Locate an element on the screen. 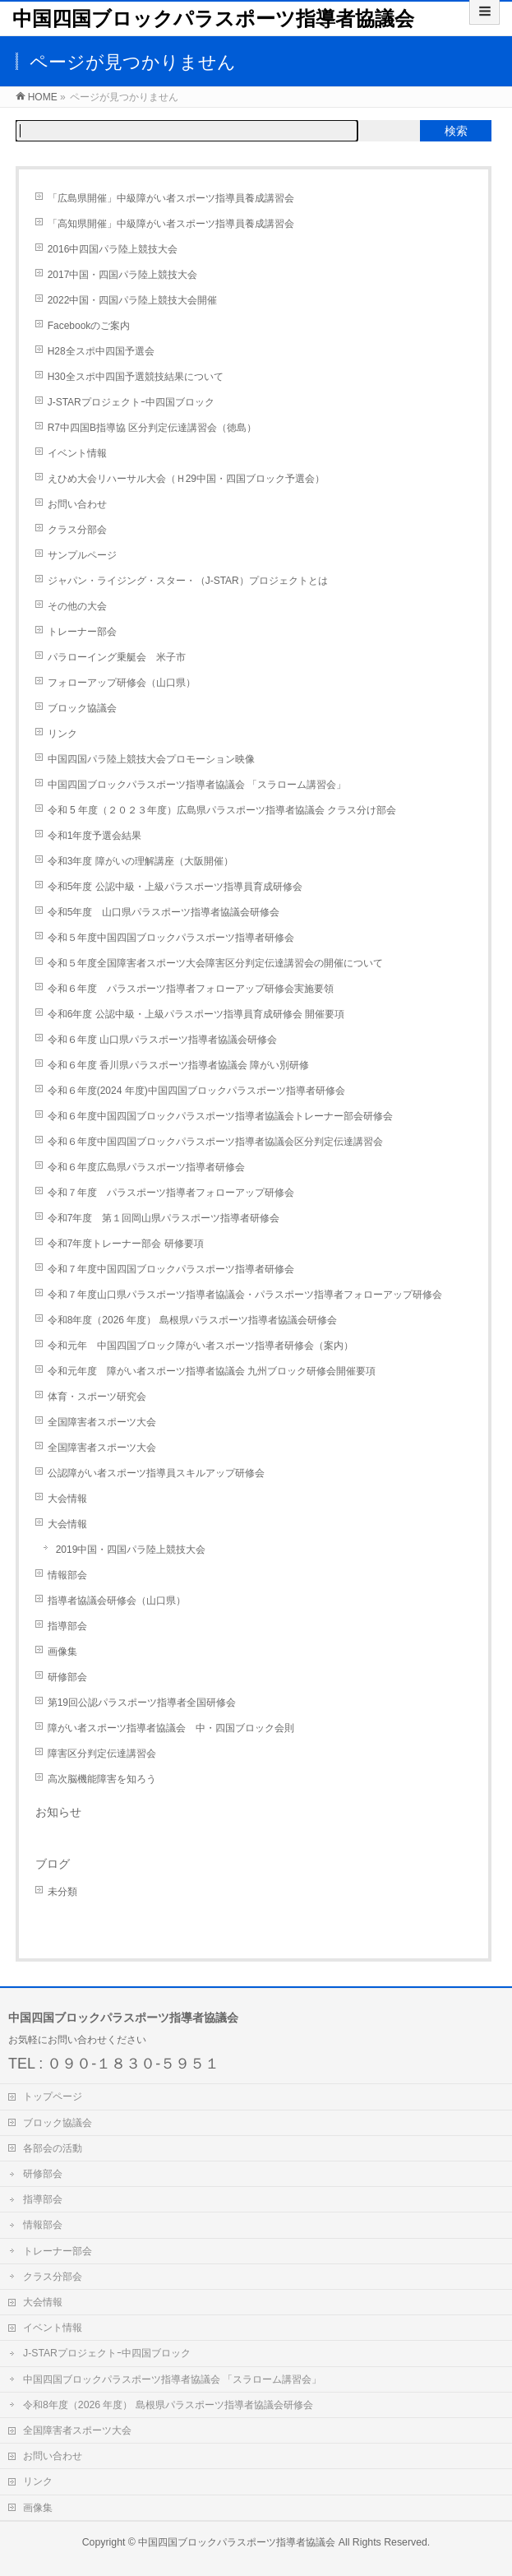 The width and height of the screenshot is (512, 2576). 中国四国パラ陸上競技大会プロモーション映像 is located at coordinates (151, 759).